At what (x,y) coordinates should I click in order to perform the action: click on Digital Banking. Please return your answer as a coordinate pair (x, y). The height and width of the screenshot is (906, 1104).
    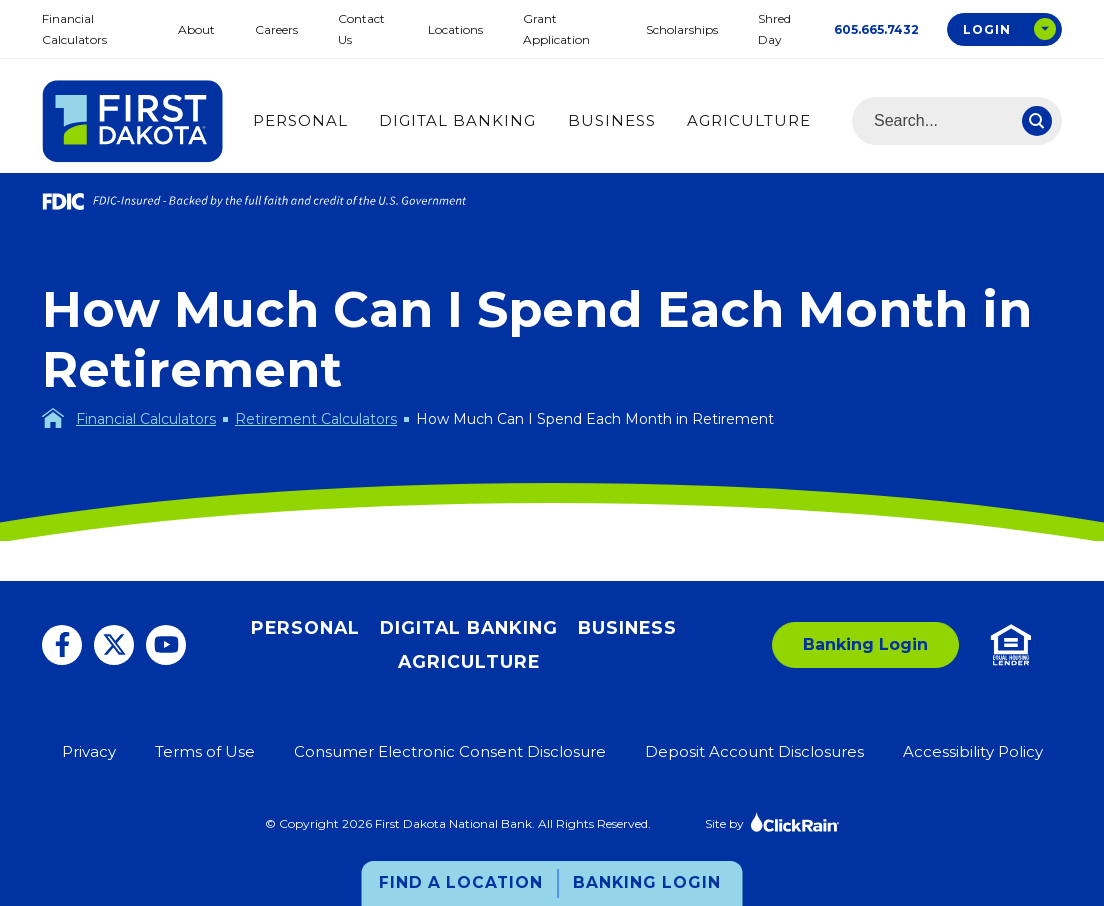
    Looking at the image, I should click on (457, 120).